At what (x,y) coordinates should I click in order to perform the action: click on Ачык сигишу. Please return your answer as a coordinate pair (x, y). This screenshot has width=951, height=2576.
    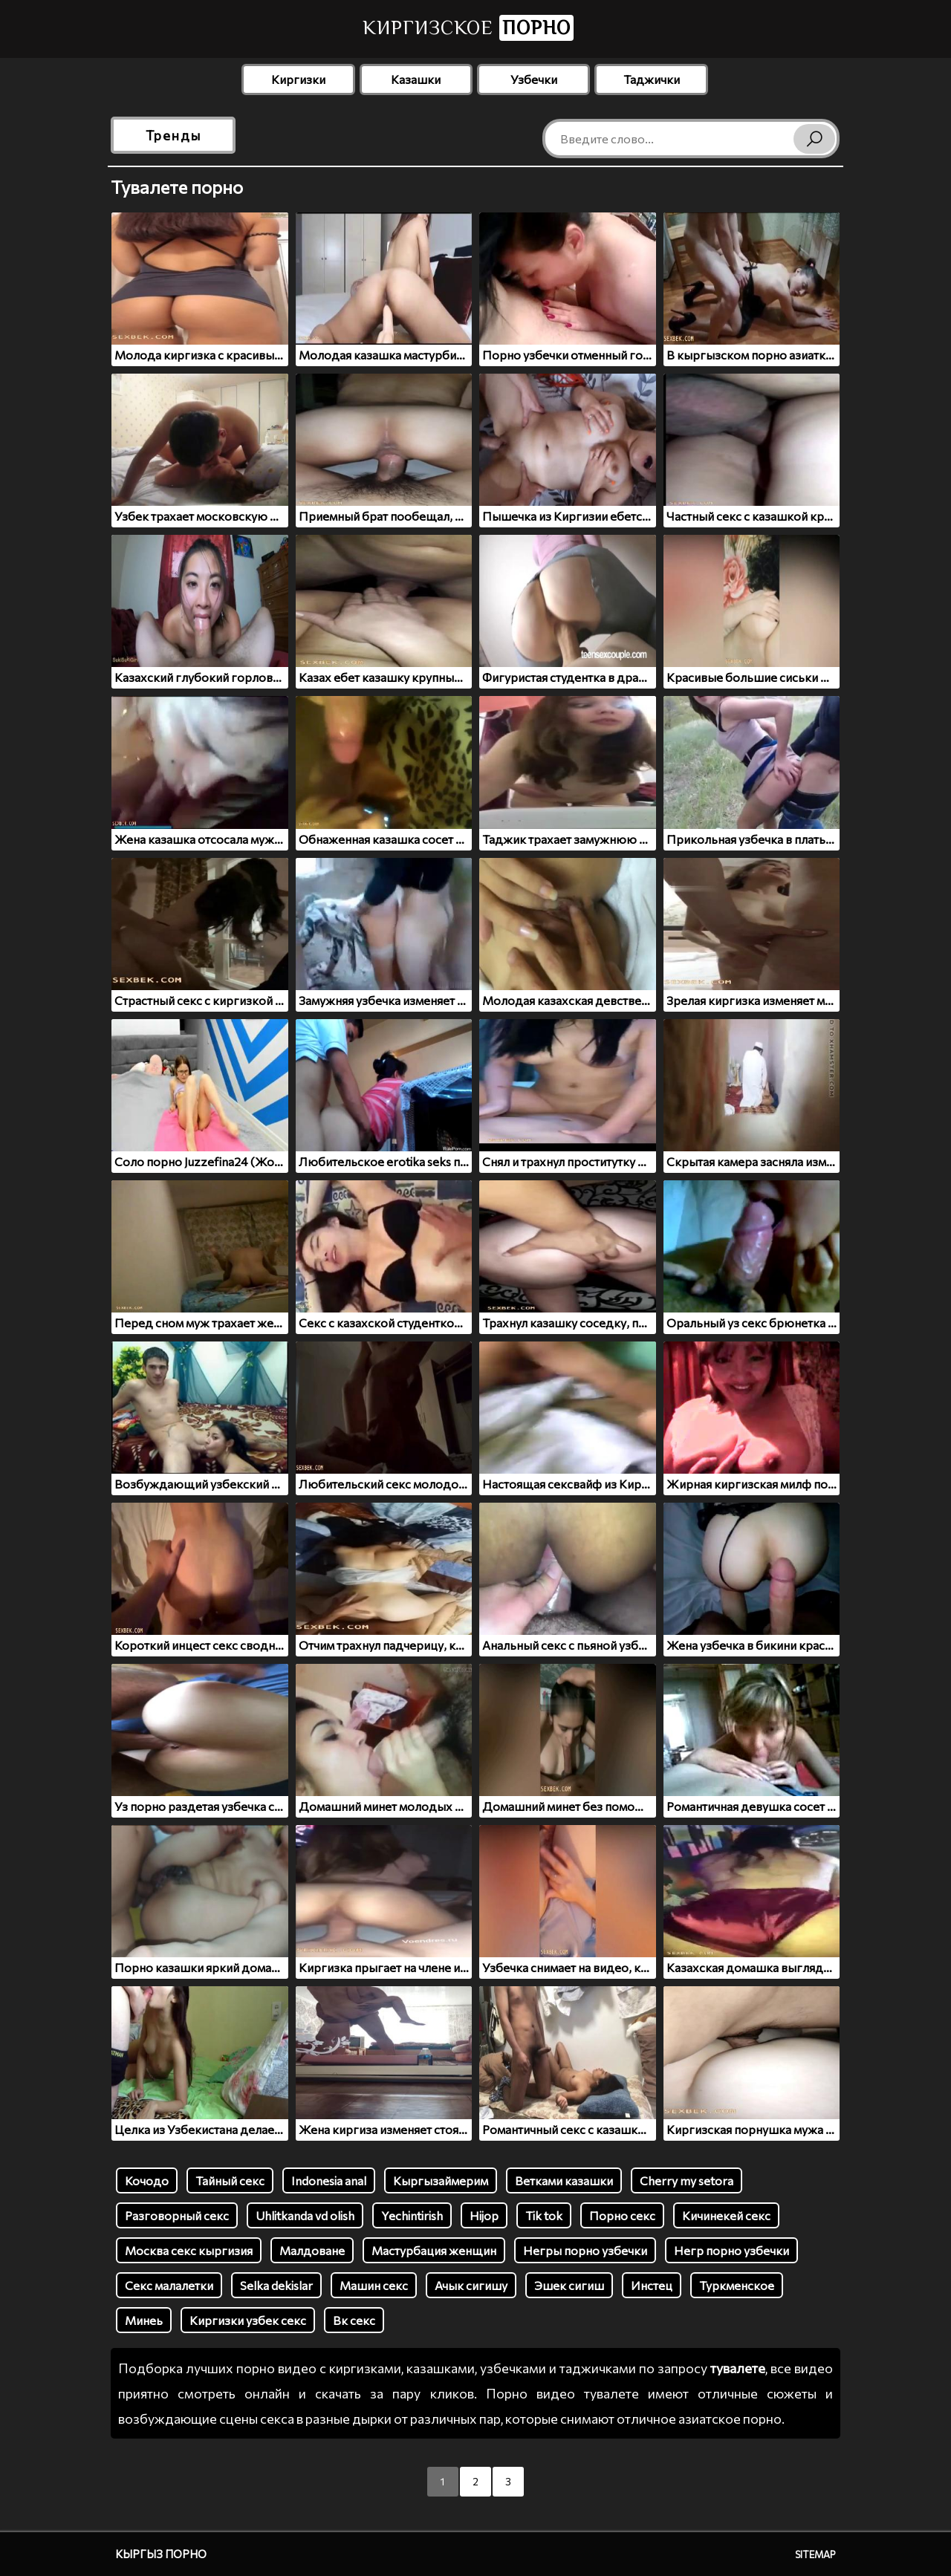
    Looking at the image, I should click on (471, 2285).